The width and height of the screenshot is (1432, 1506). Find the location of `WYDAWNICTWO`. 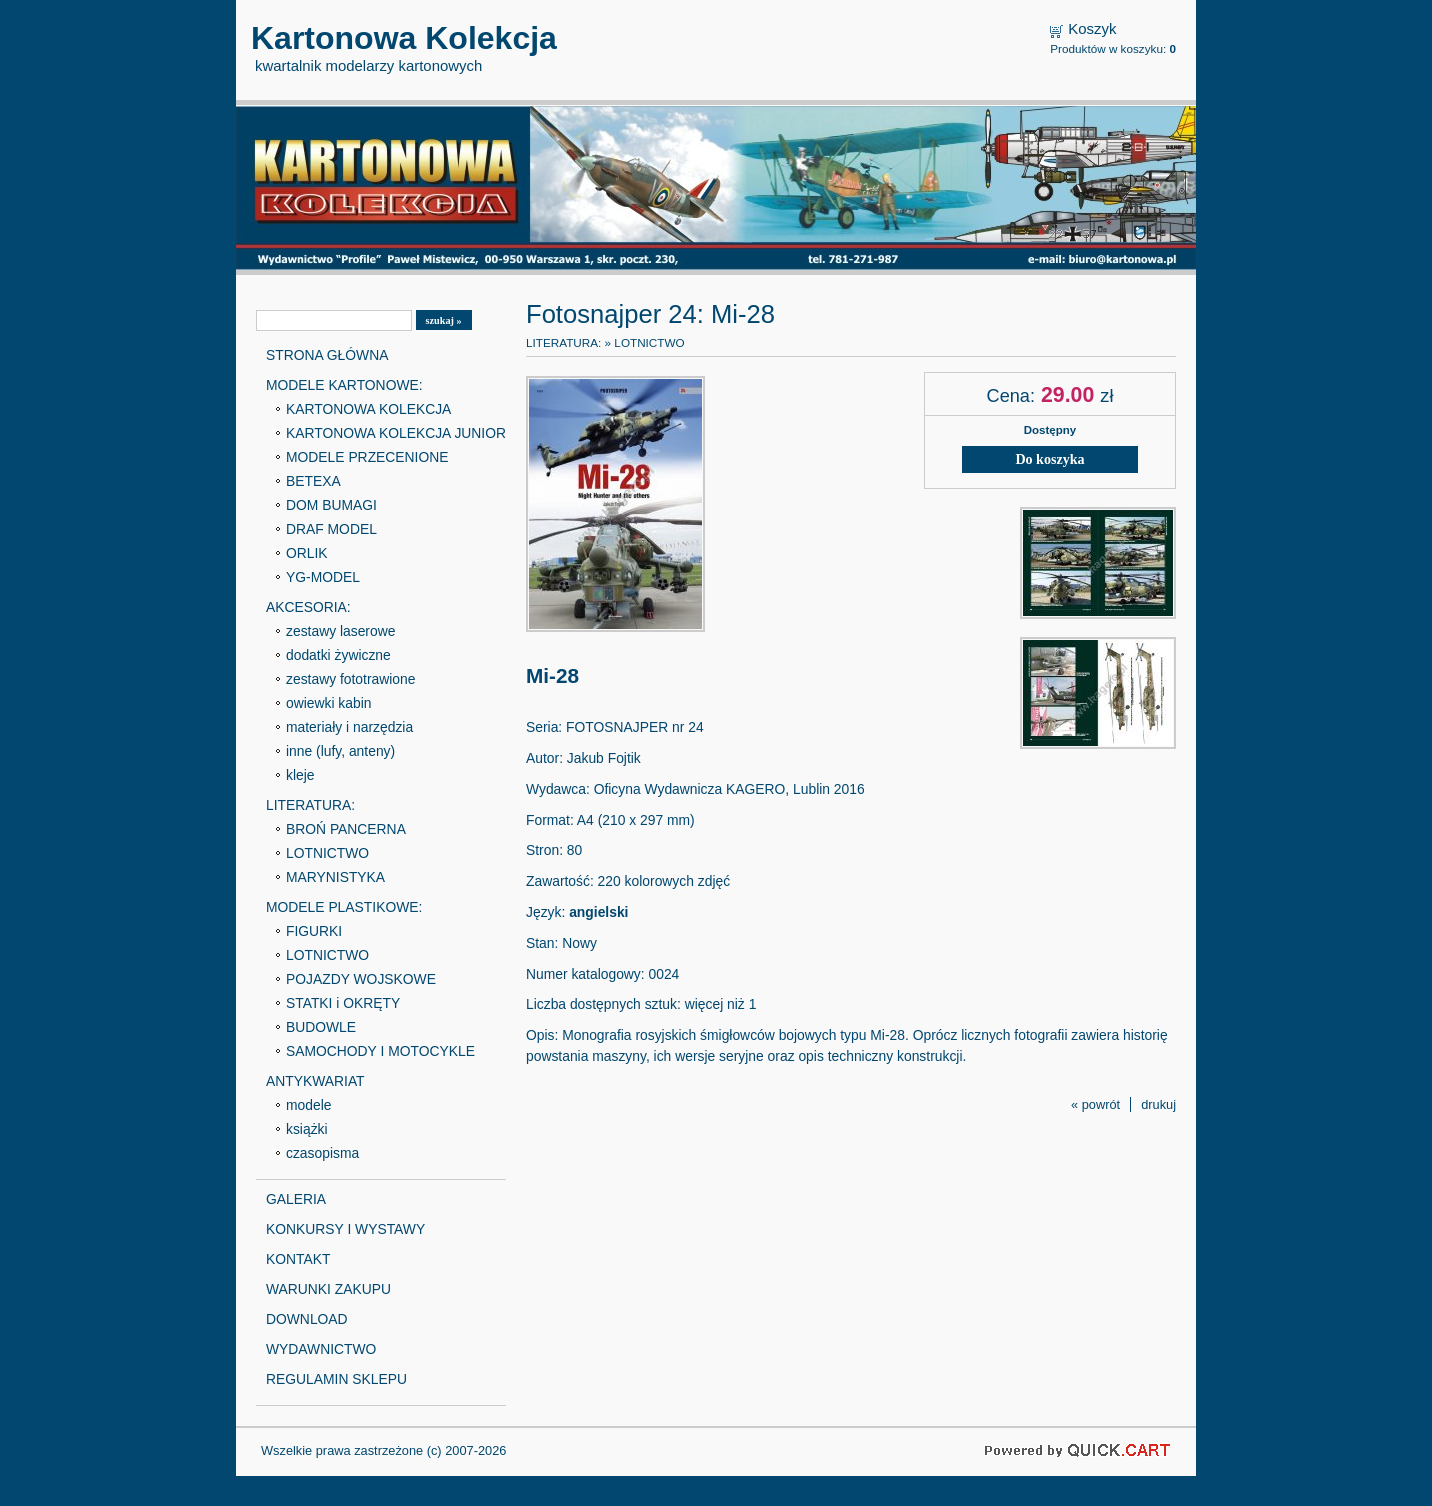

WYDAWNICTWO is located at coordinates (321, 1349).